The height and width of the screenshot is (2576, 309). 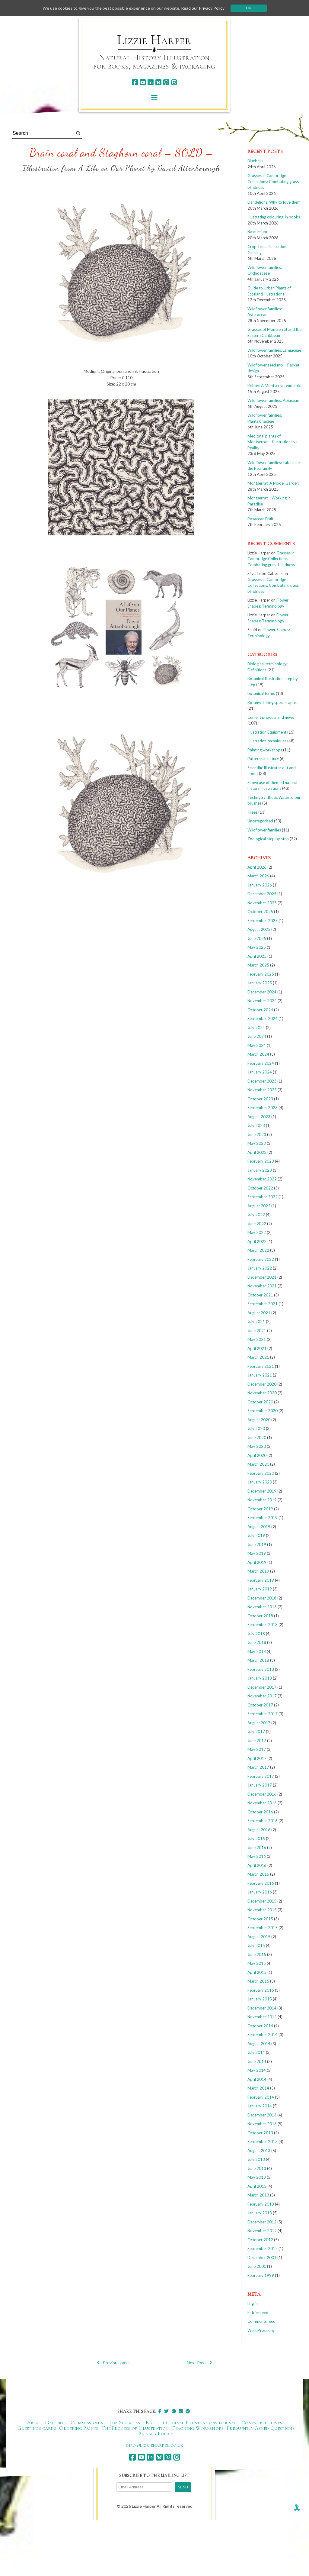 What do you see at coordinates (166, 82) in the screenshot?
I see `[pinterest]` at bounding box center [166, 82].